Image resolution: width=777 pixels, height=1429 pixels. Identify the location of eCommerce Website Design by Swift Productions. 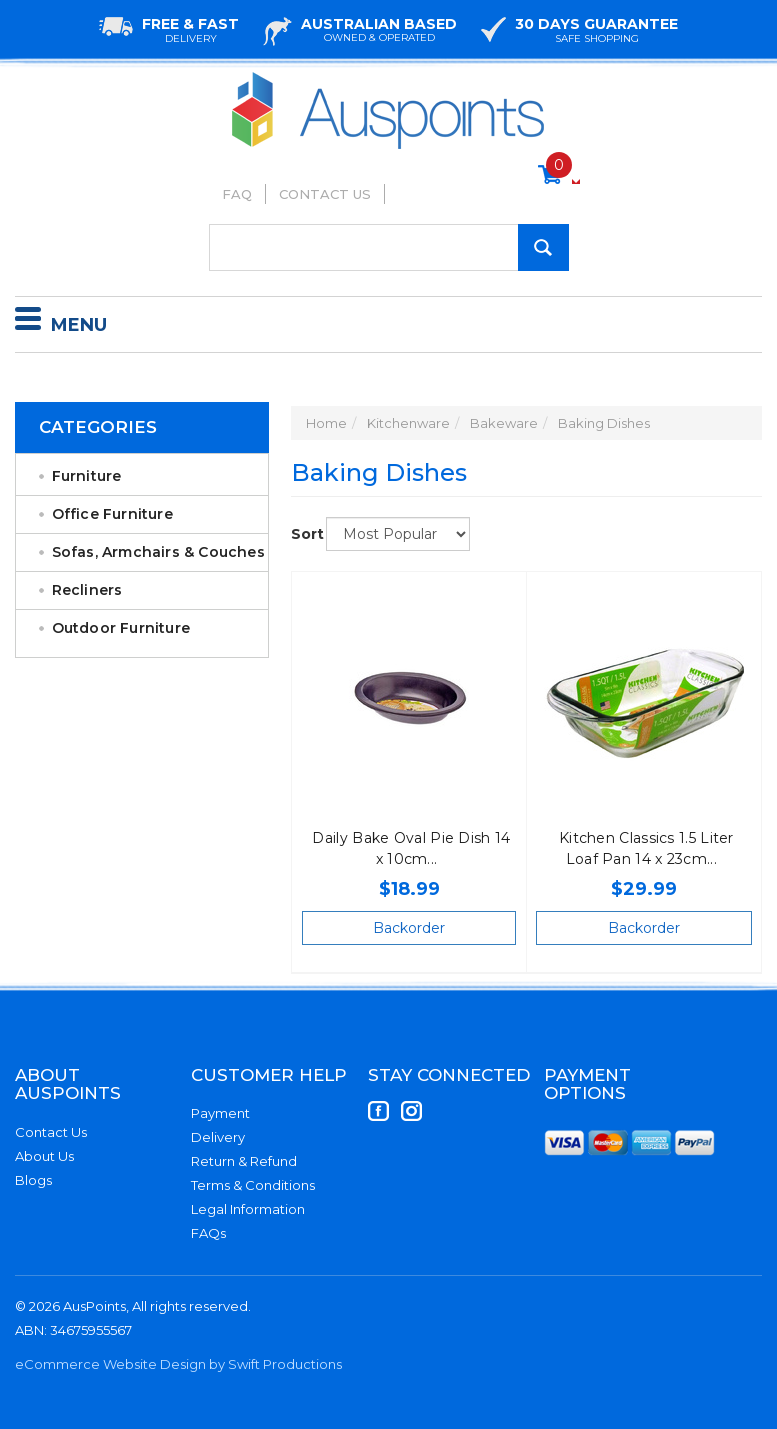
(178, 1364).